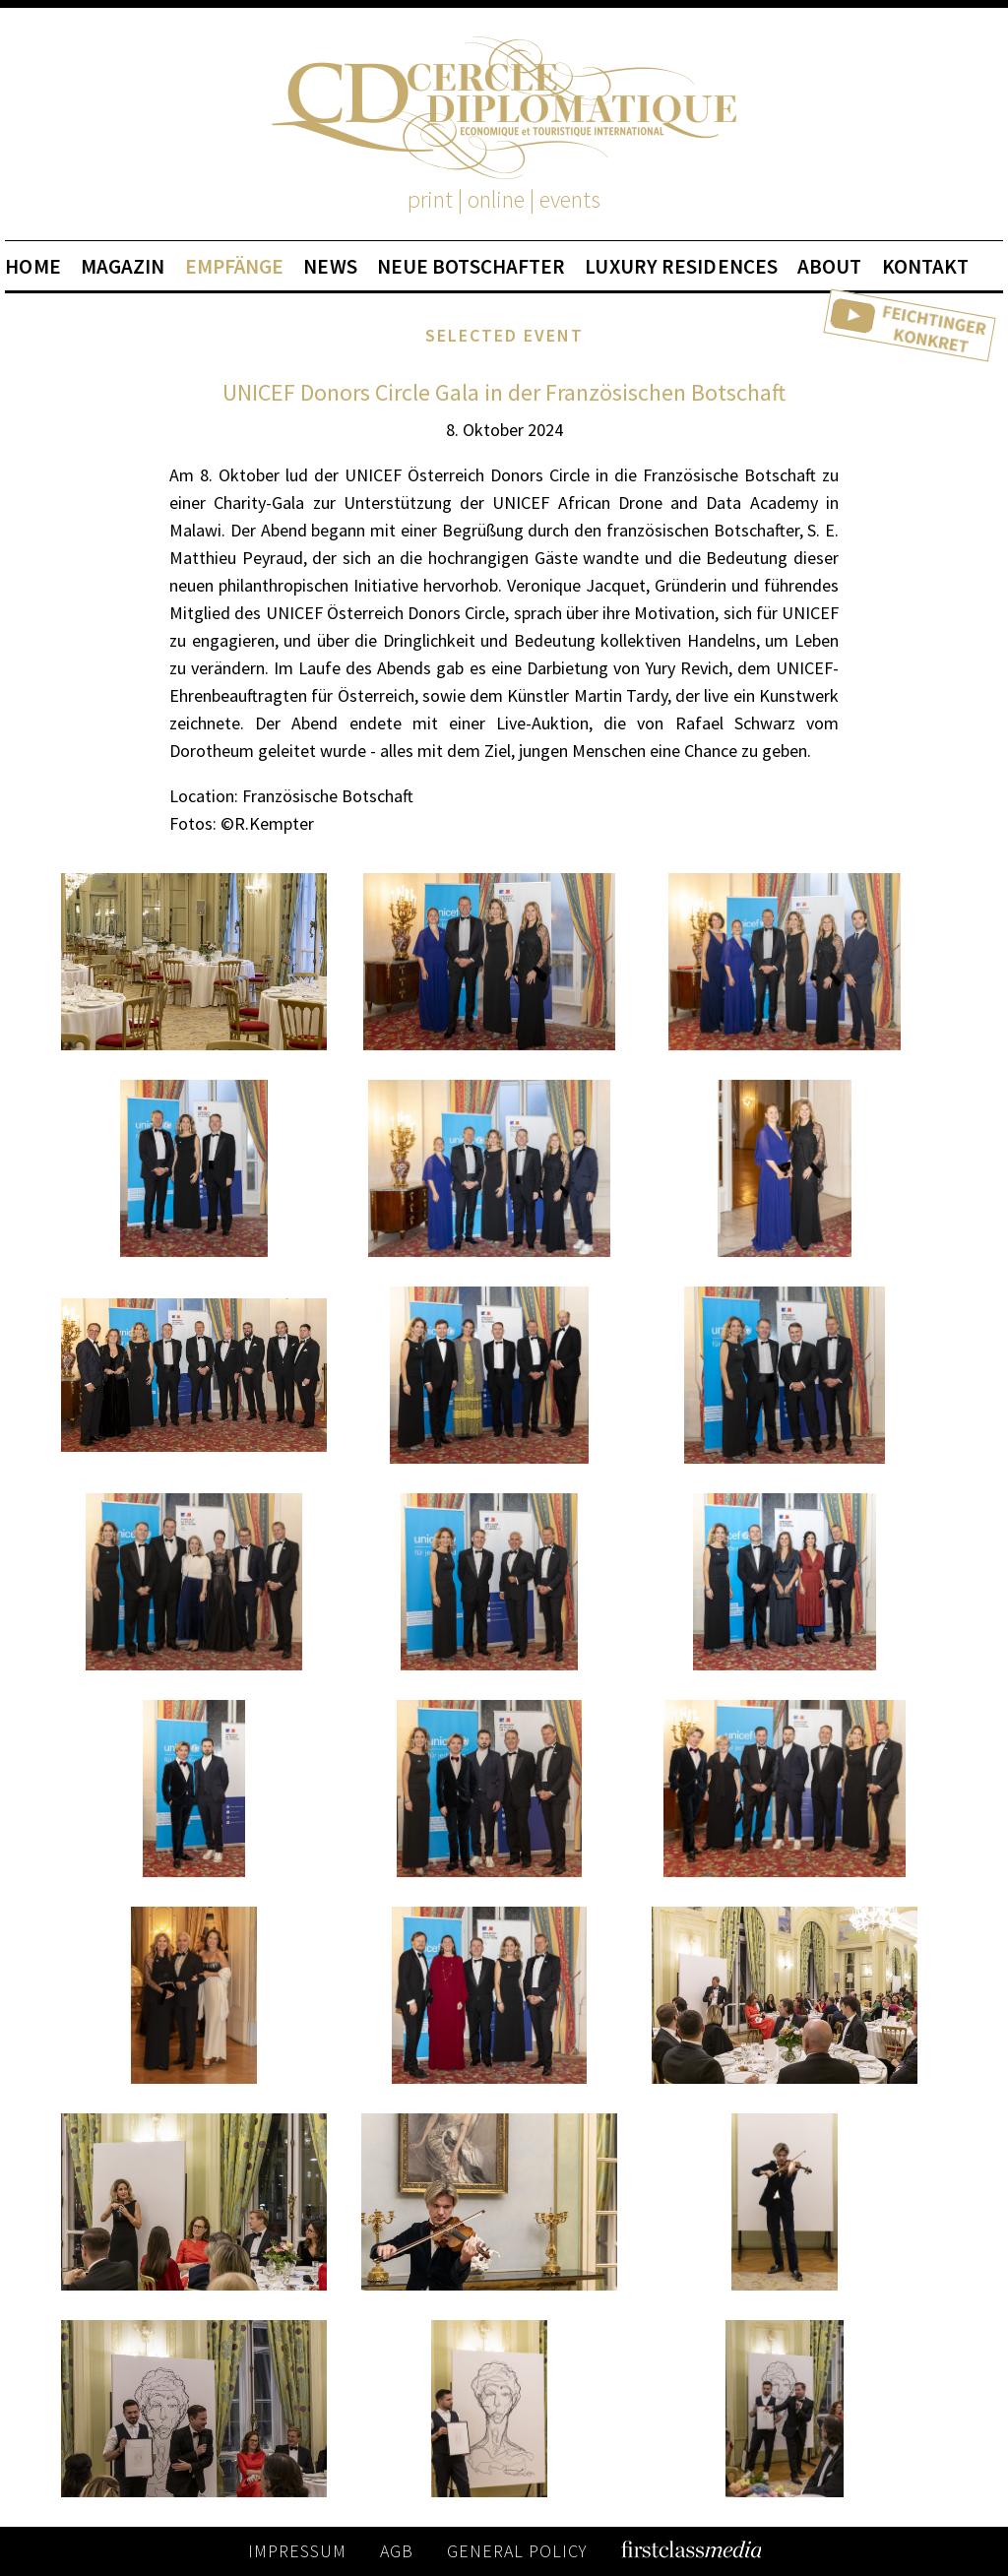 This screenshot has height=2576, width=1008. What do you see at coordinates (297, 2551) in the screenshot?
I see `IMPRESSUM` at bounding box center [297, 2551].